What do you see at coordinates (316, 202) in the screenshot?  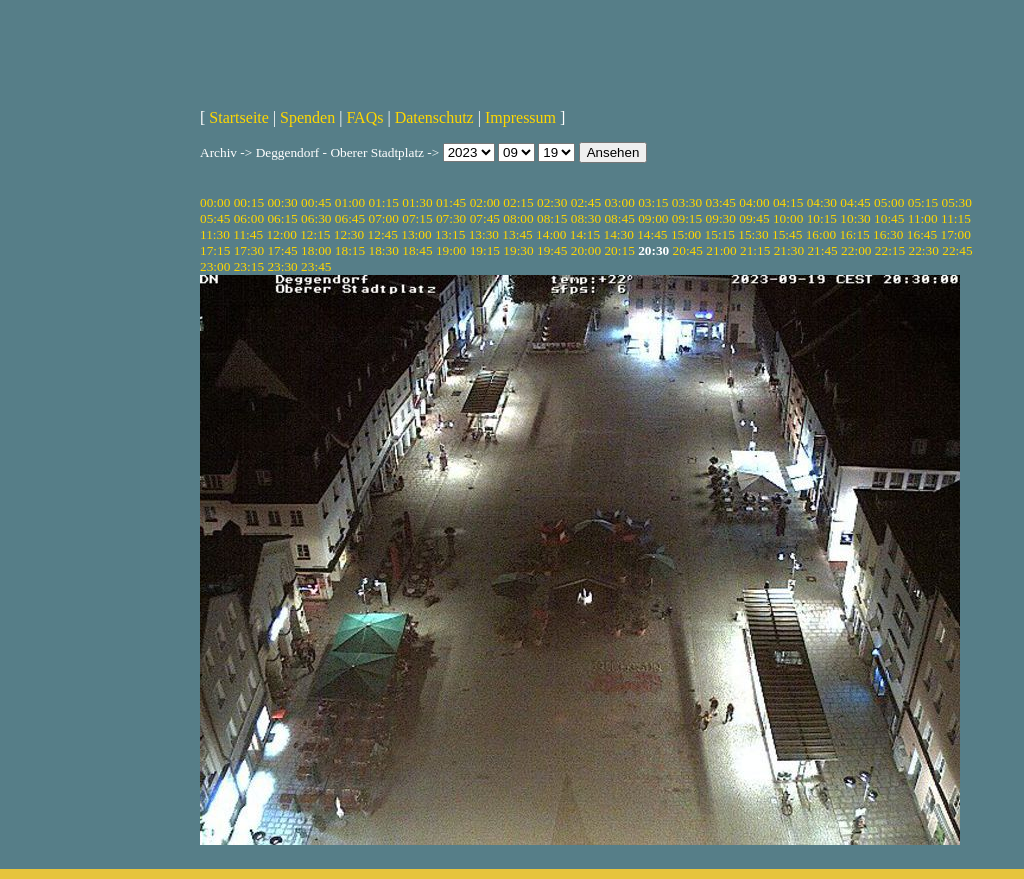 I see `00:45` at bounding box center [316, 202].